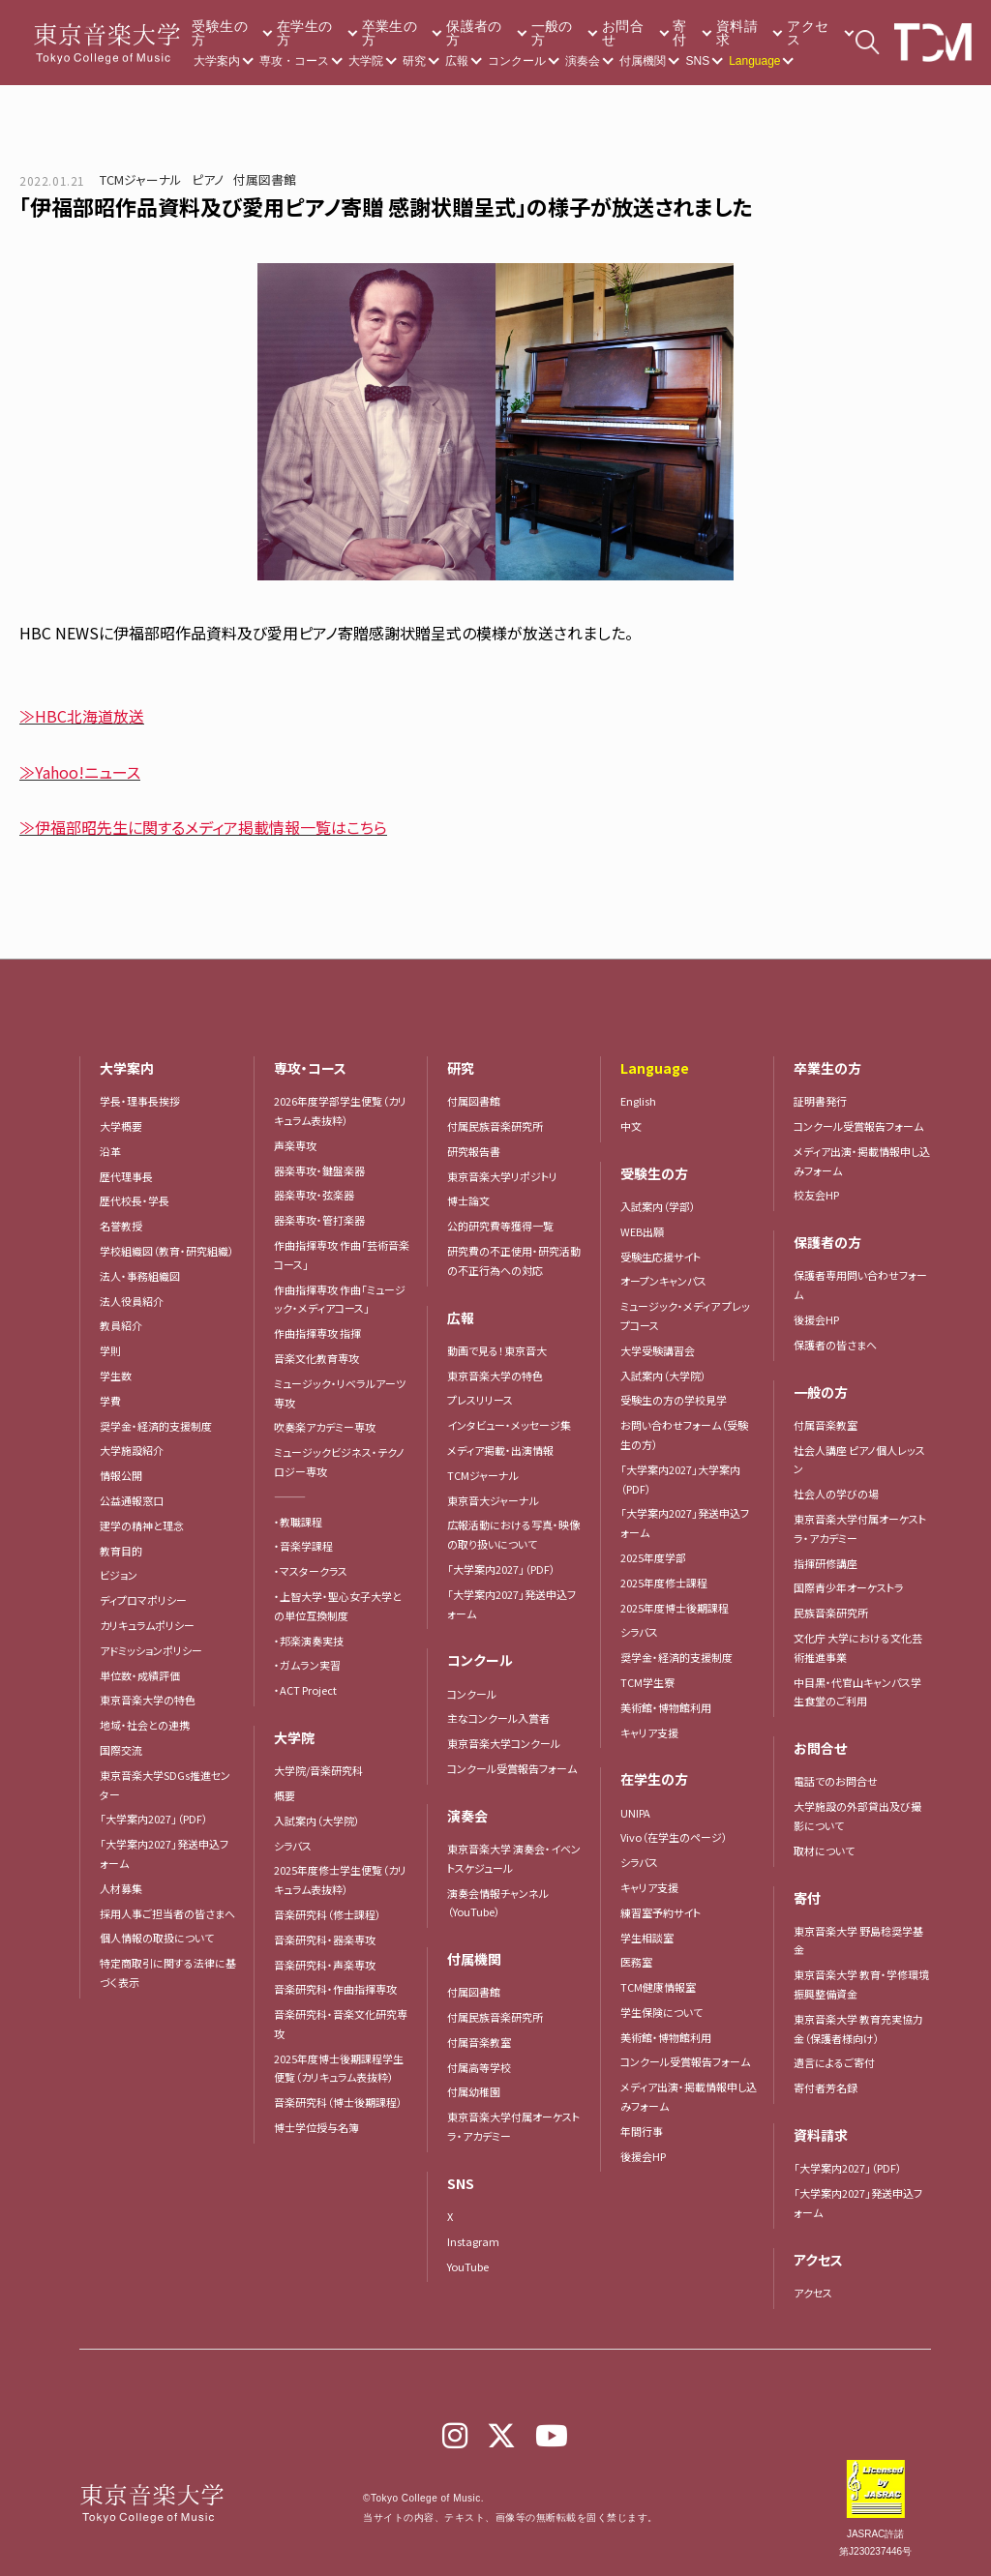 Image resolution: width=991 pixels, height=2576 pixels. I want to click on 東京音大ジャーナル, so click(493, 1500).